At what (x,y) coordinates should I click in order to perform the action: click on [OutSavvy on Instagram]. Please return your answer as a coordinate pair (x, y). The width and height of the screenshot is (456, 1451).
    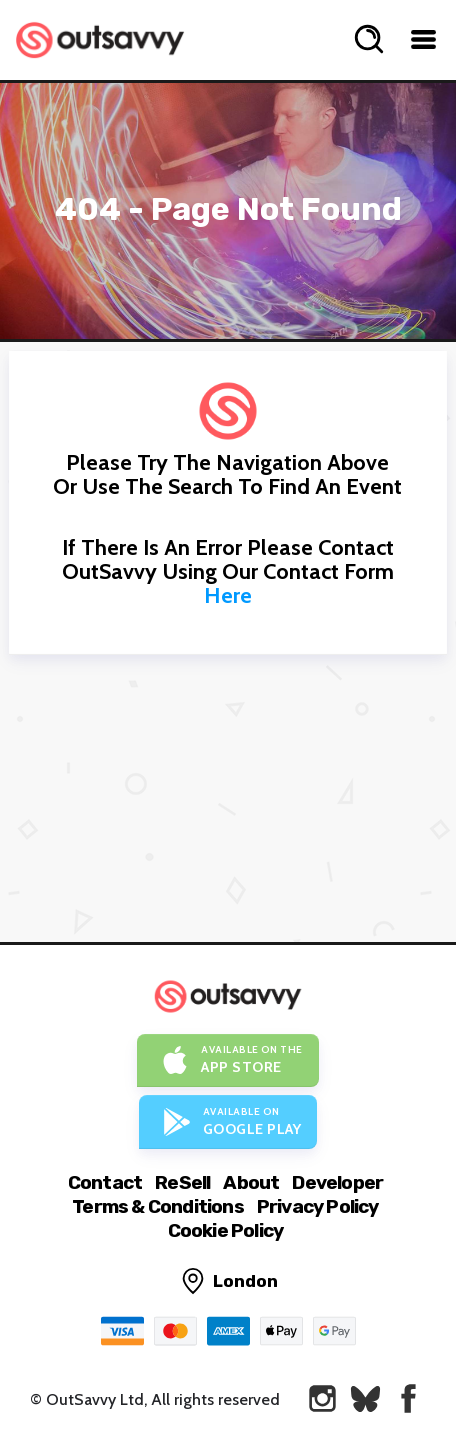
    Looking at the image, I should click on (322, 1398).